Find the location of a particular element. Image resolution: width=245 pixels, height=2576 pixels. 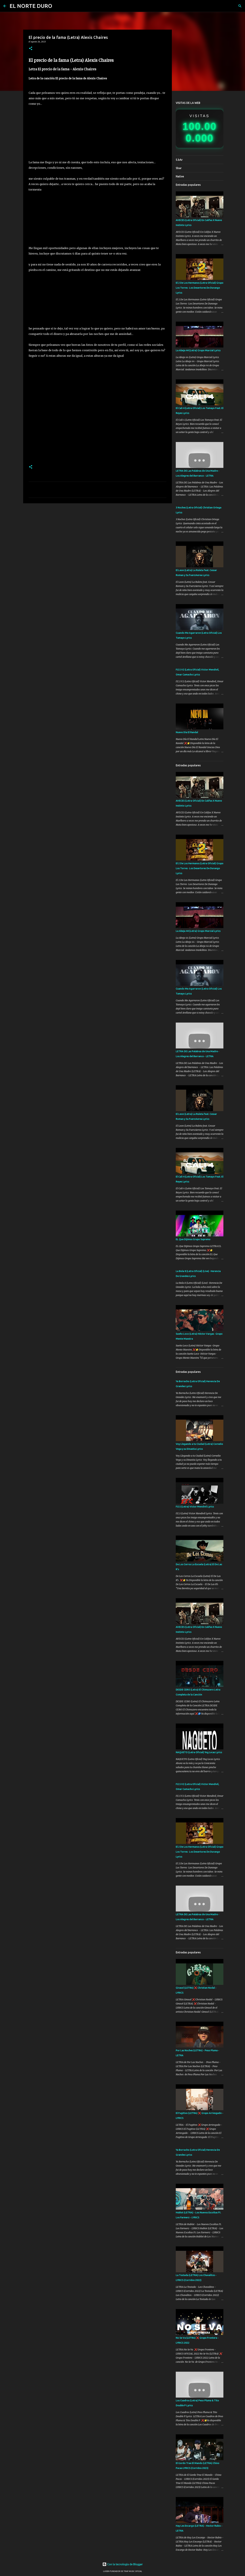

La Abeja 44 (Letra) Grupo Marcial Lyrics is located at coordinates (198, 350).